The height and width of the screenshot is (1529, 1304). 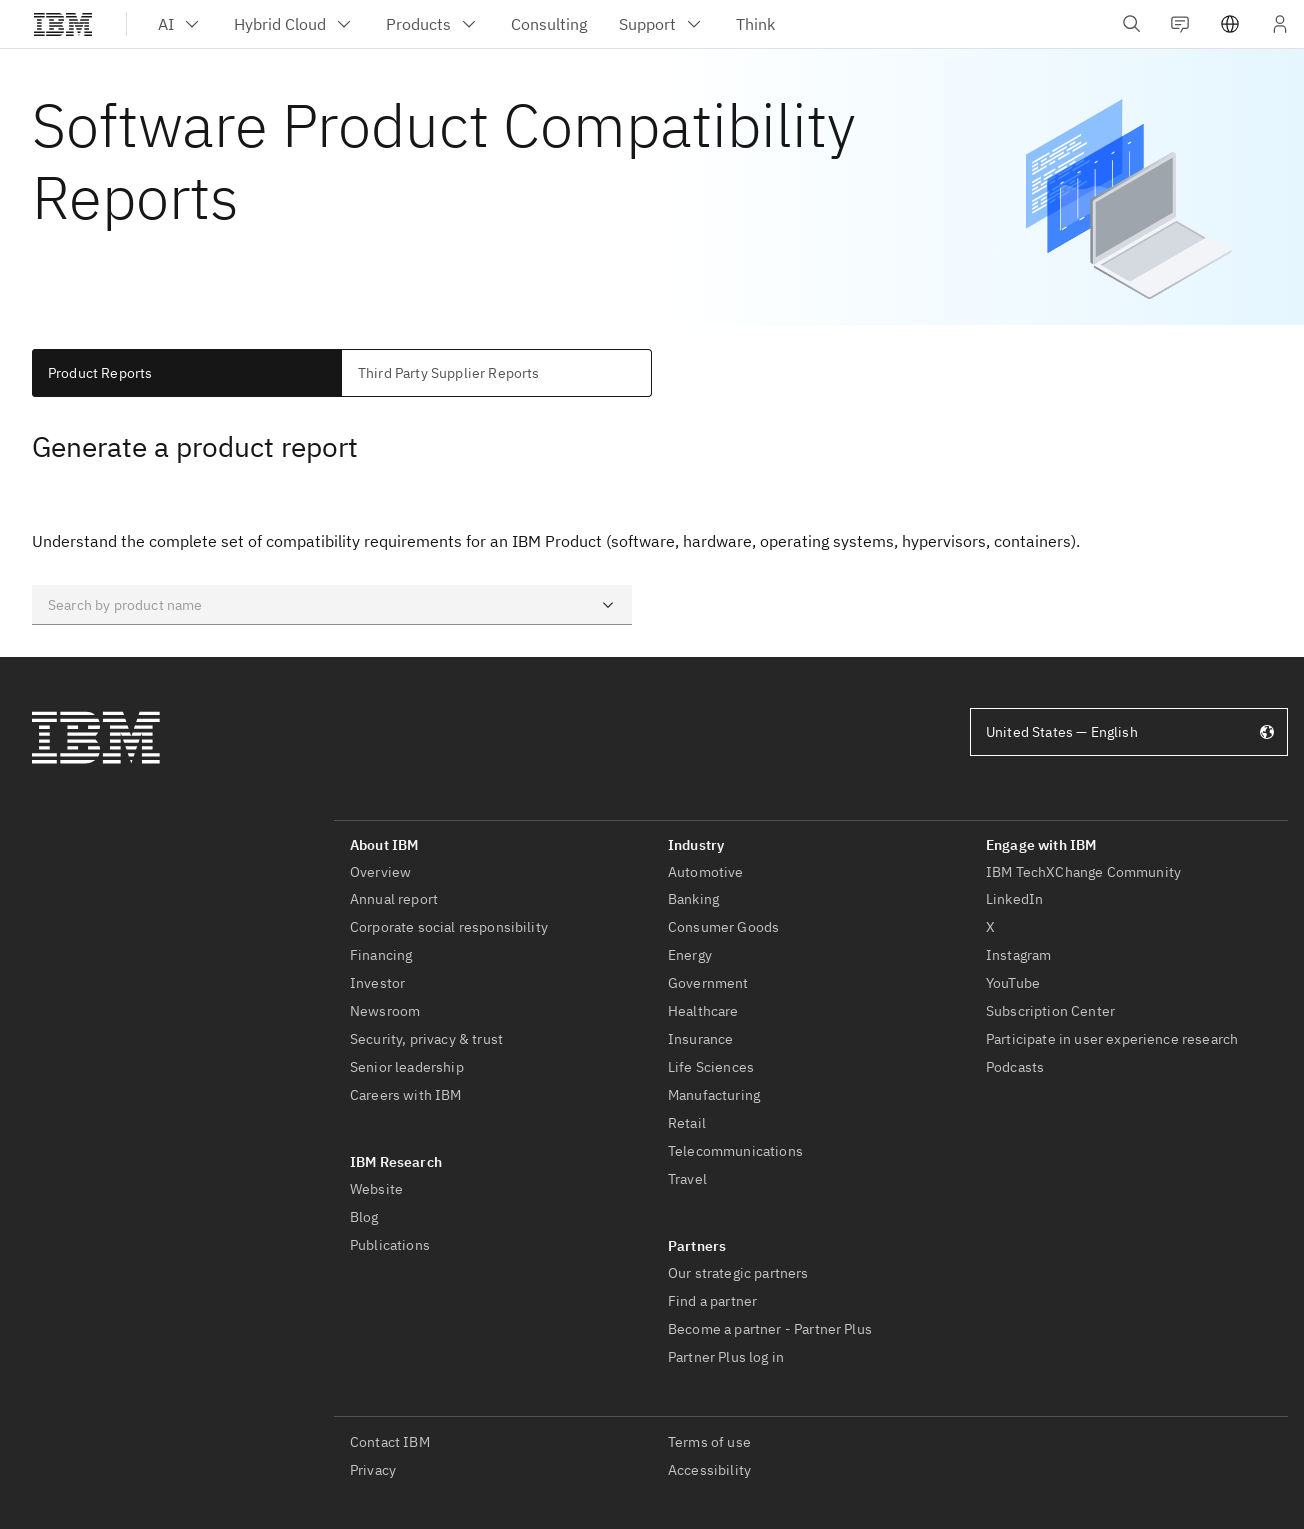 What do you see at coordinates (714, 1095) in the screenshot?
I see `Manufacturing [listitem]` at bounding box center [714, 1095].